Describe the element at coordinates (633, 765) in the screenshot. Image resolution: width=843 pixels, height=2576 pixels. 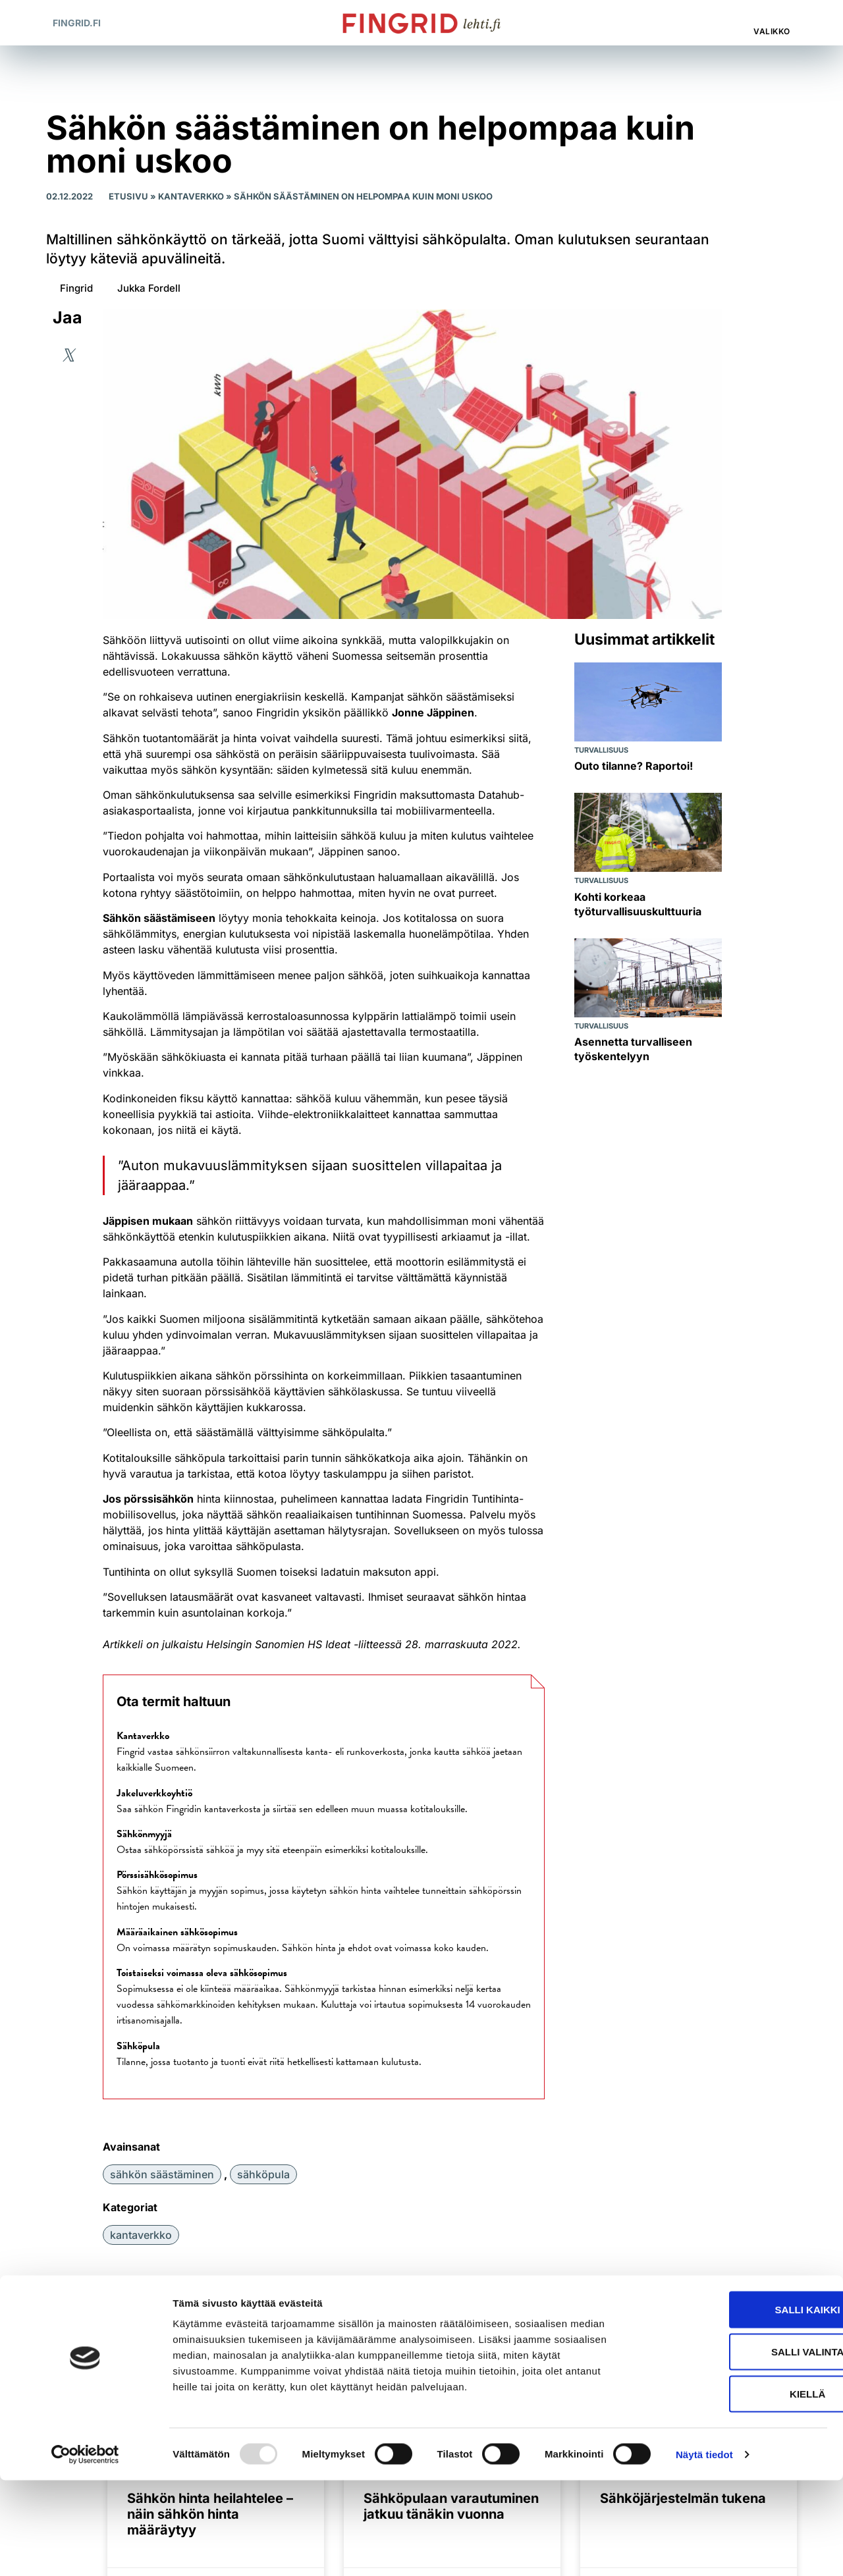
I see `Outo tilanne? Raportoi!` at that location.